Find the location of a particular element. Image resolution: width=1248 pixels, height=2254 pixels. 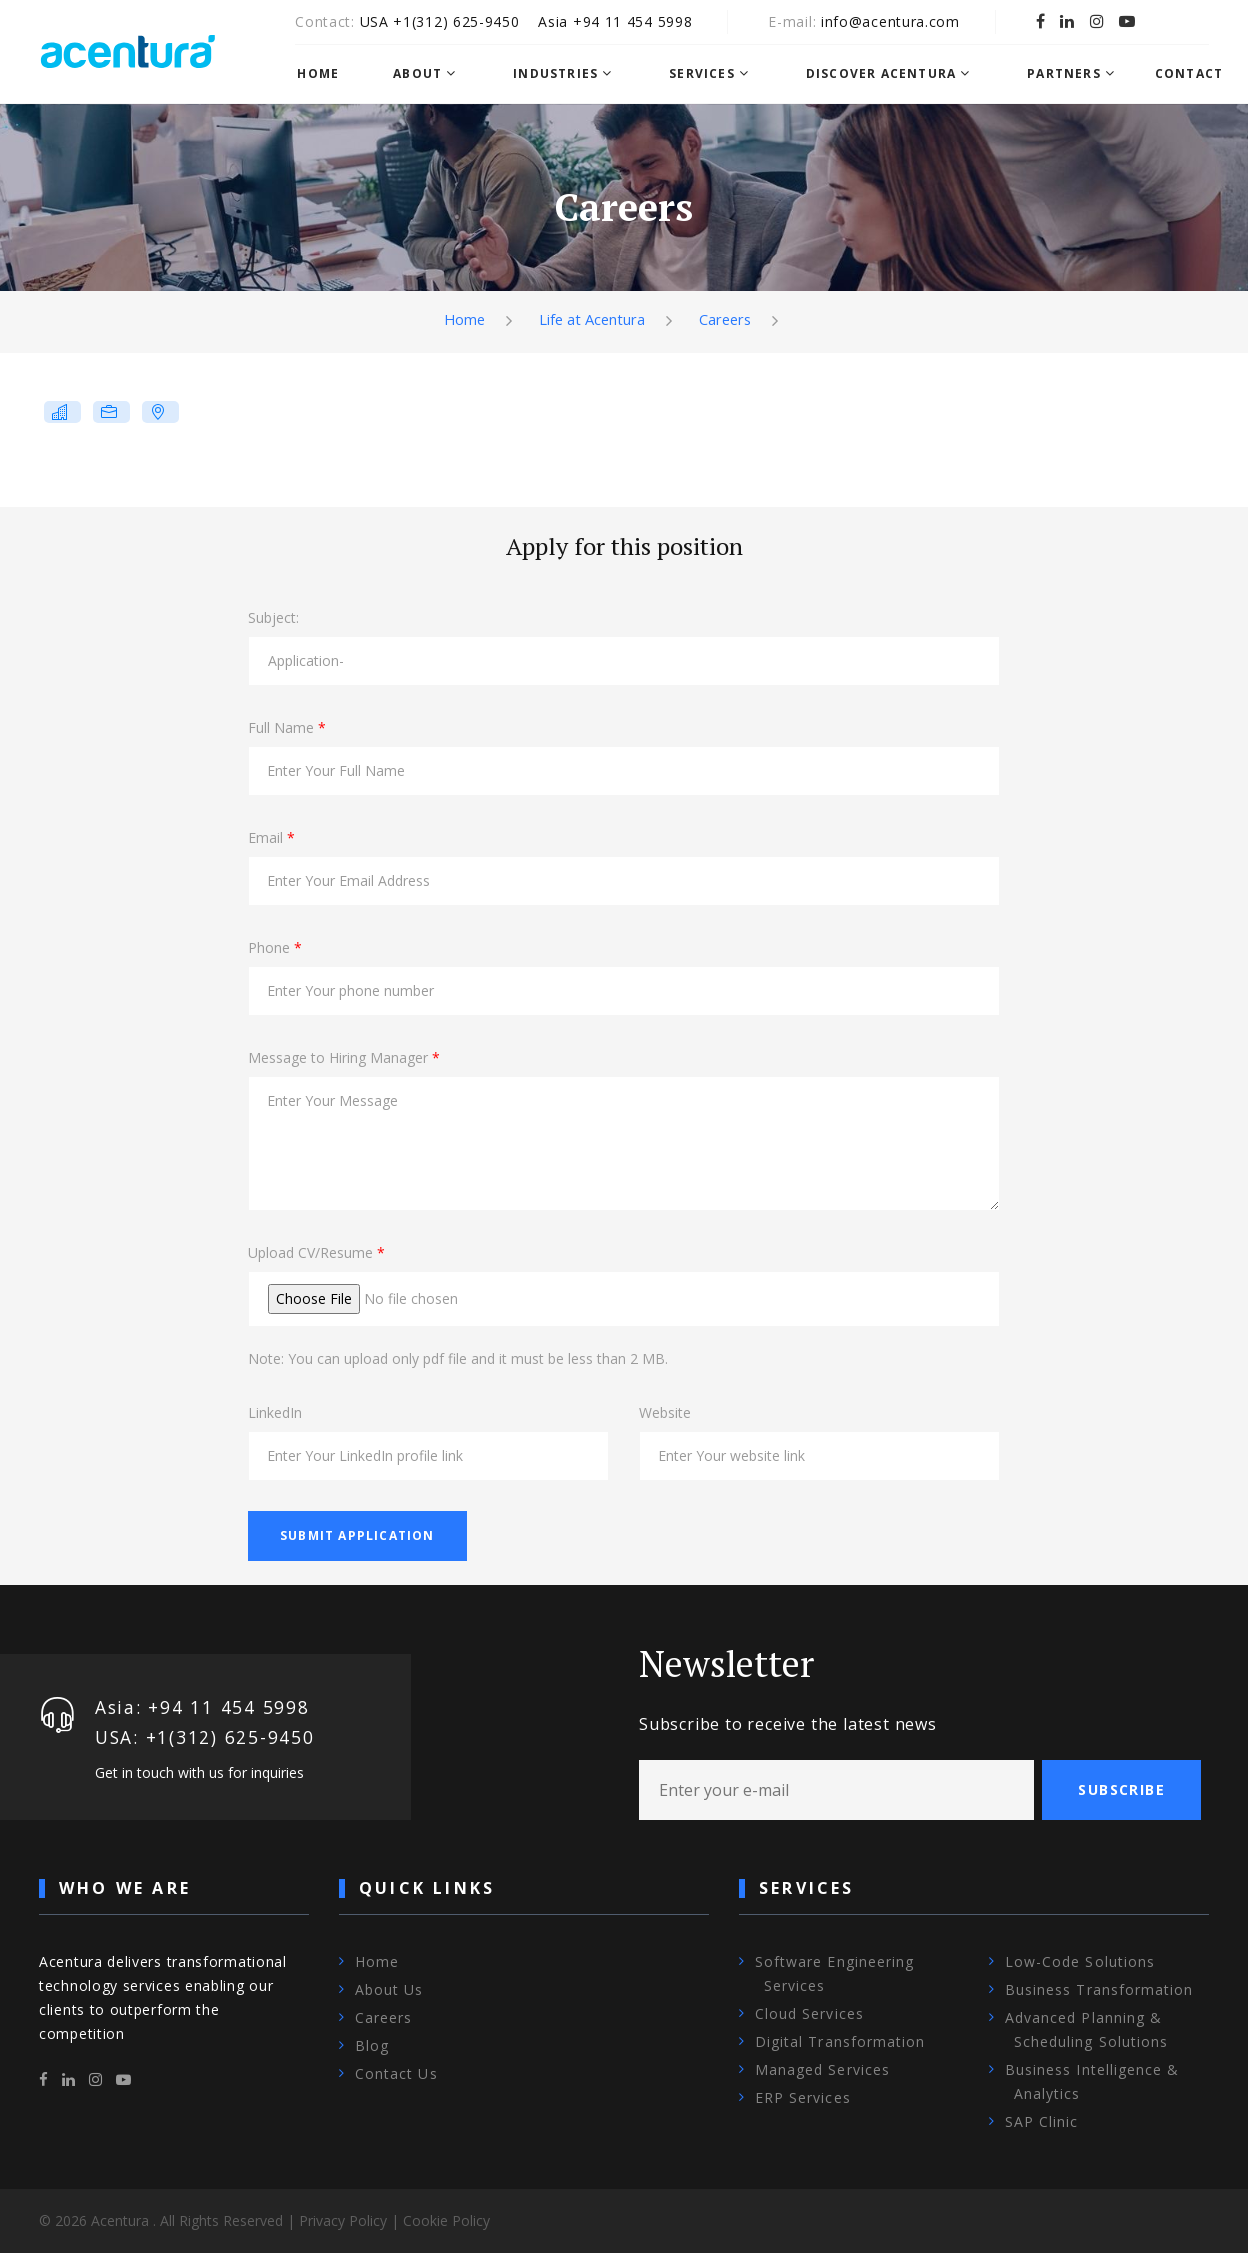

Subscribe is located at coordinates (1121, 1789).